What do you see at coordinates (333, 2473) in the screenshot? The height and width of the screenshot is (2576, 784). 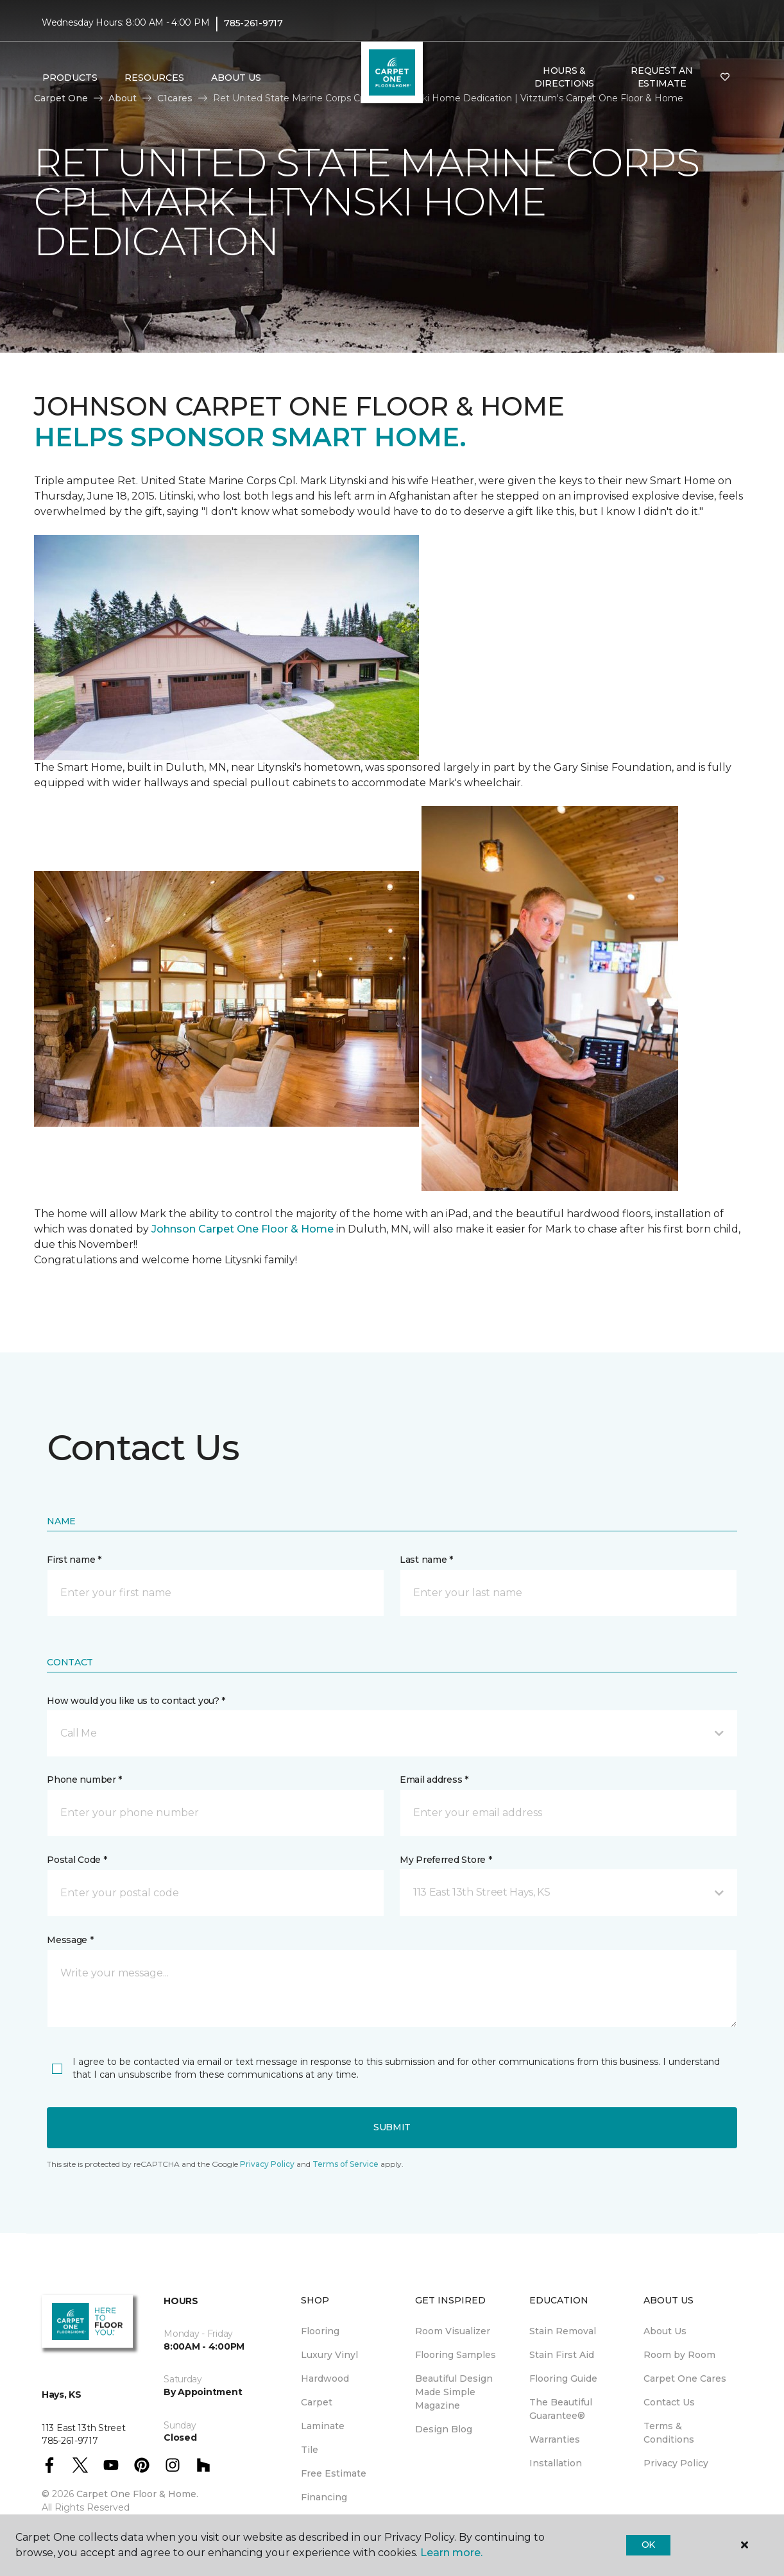 I see `Free Estimate [menuitem]` at bounding box center [333, 2473].